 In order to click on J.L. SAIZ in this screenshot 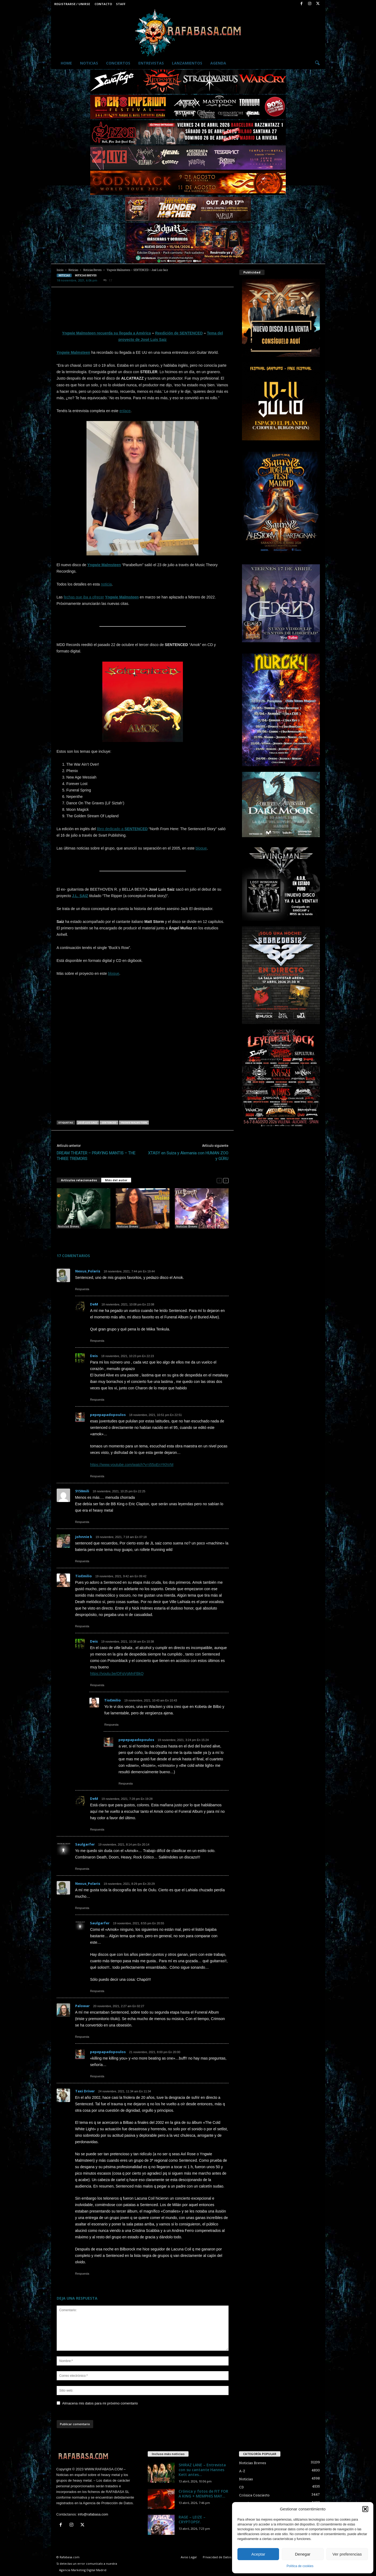, I will do `click(80, 896)`.